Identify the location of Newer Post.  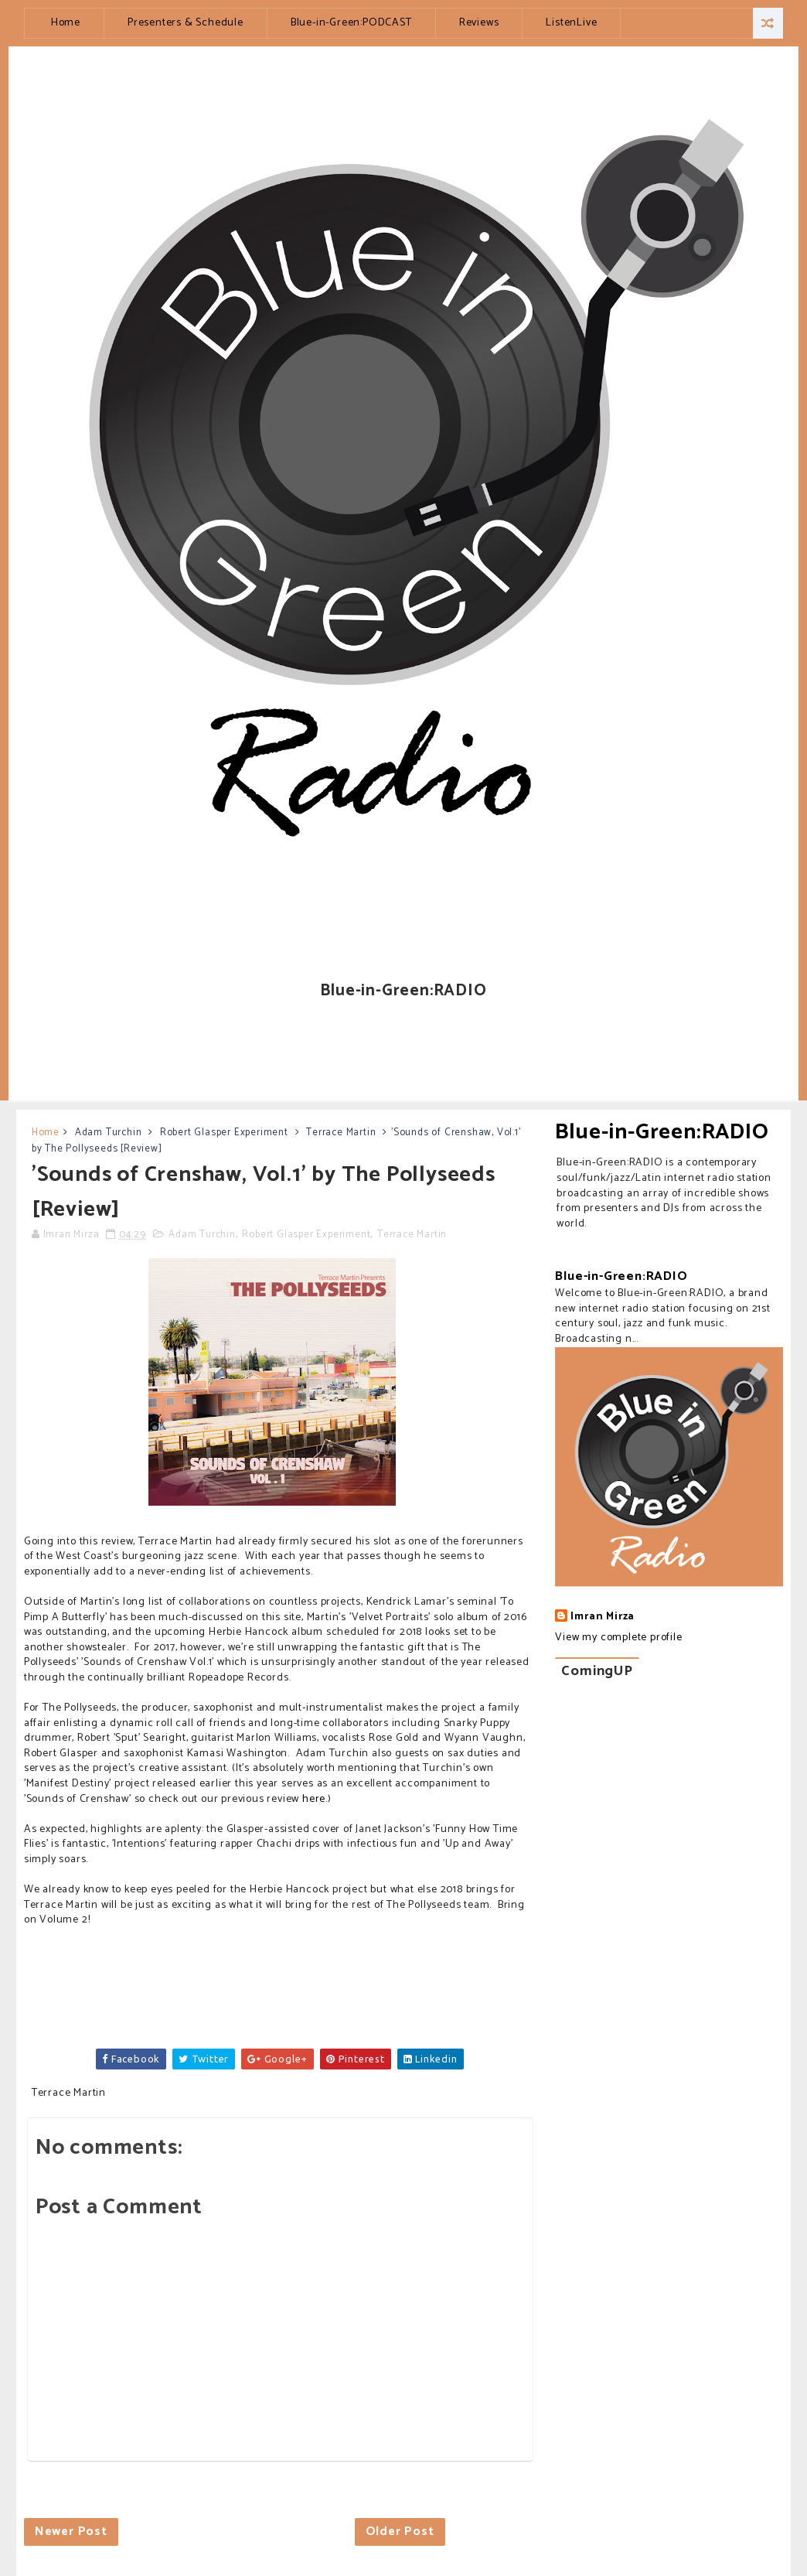
(71, 2531).